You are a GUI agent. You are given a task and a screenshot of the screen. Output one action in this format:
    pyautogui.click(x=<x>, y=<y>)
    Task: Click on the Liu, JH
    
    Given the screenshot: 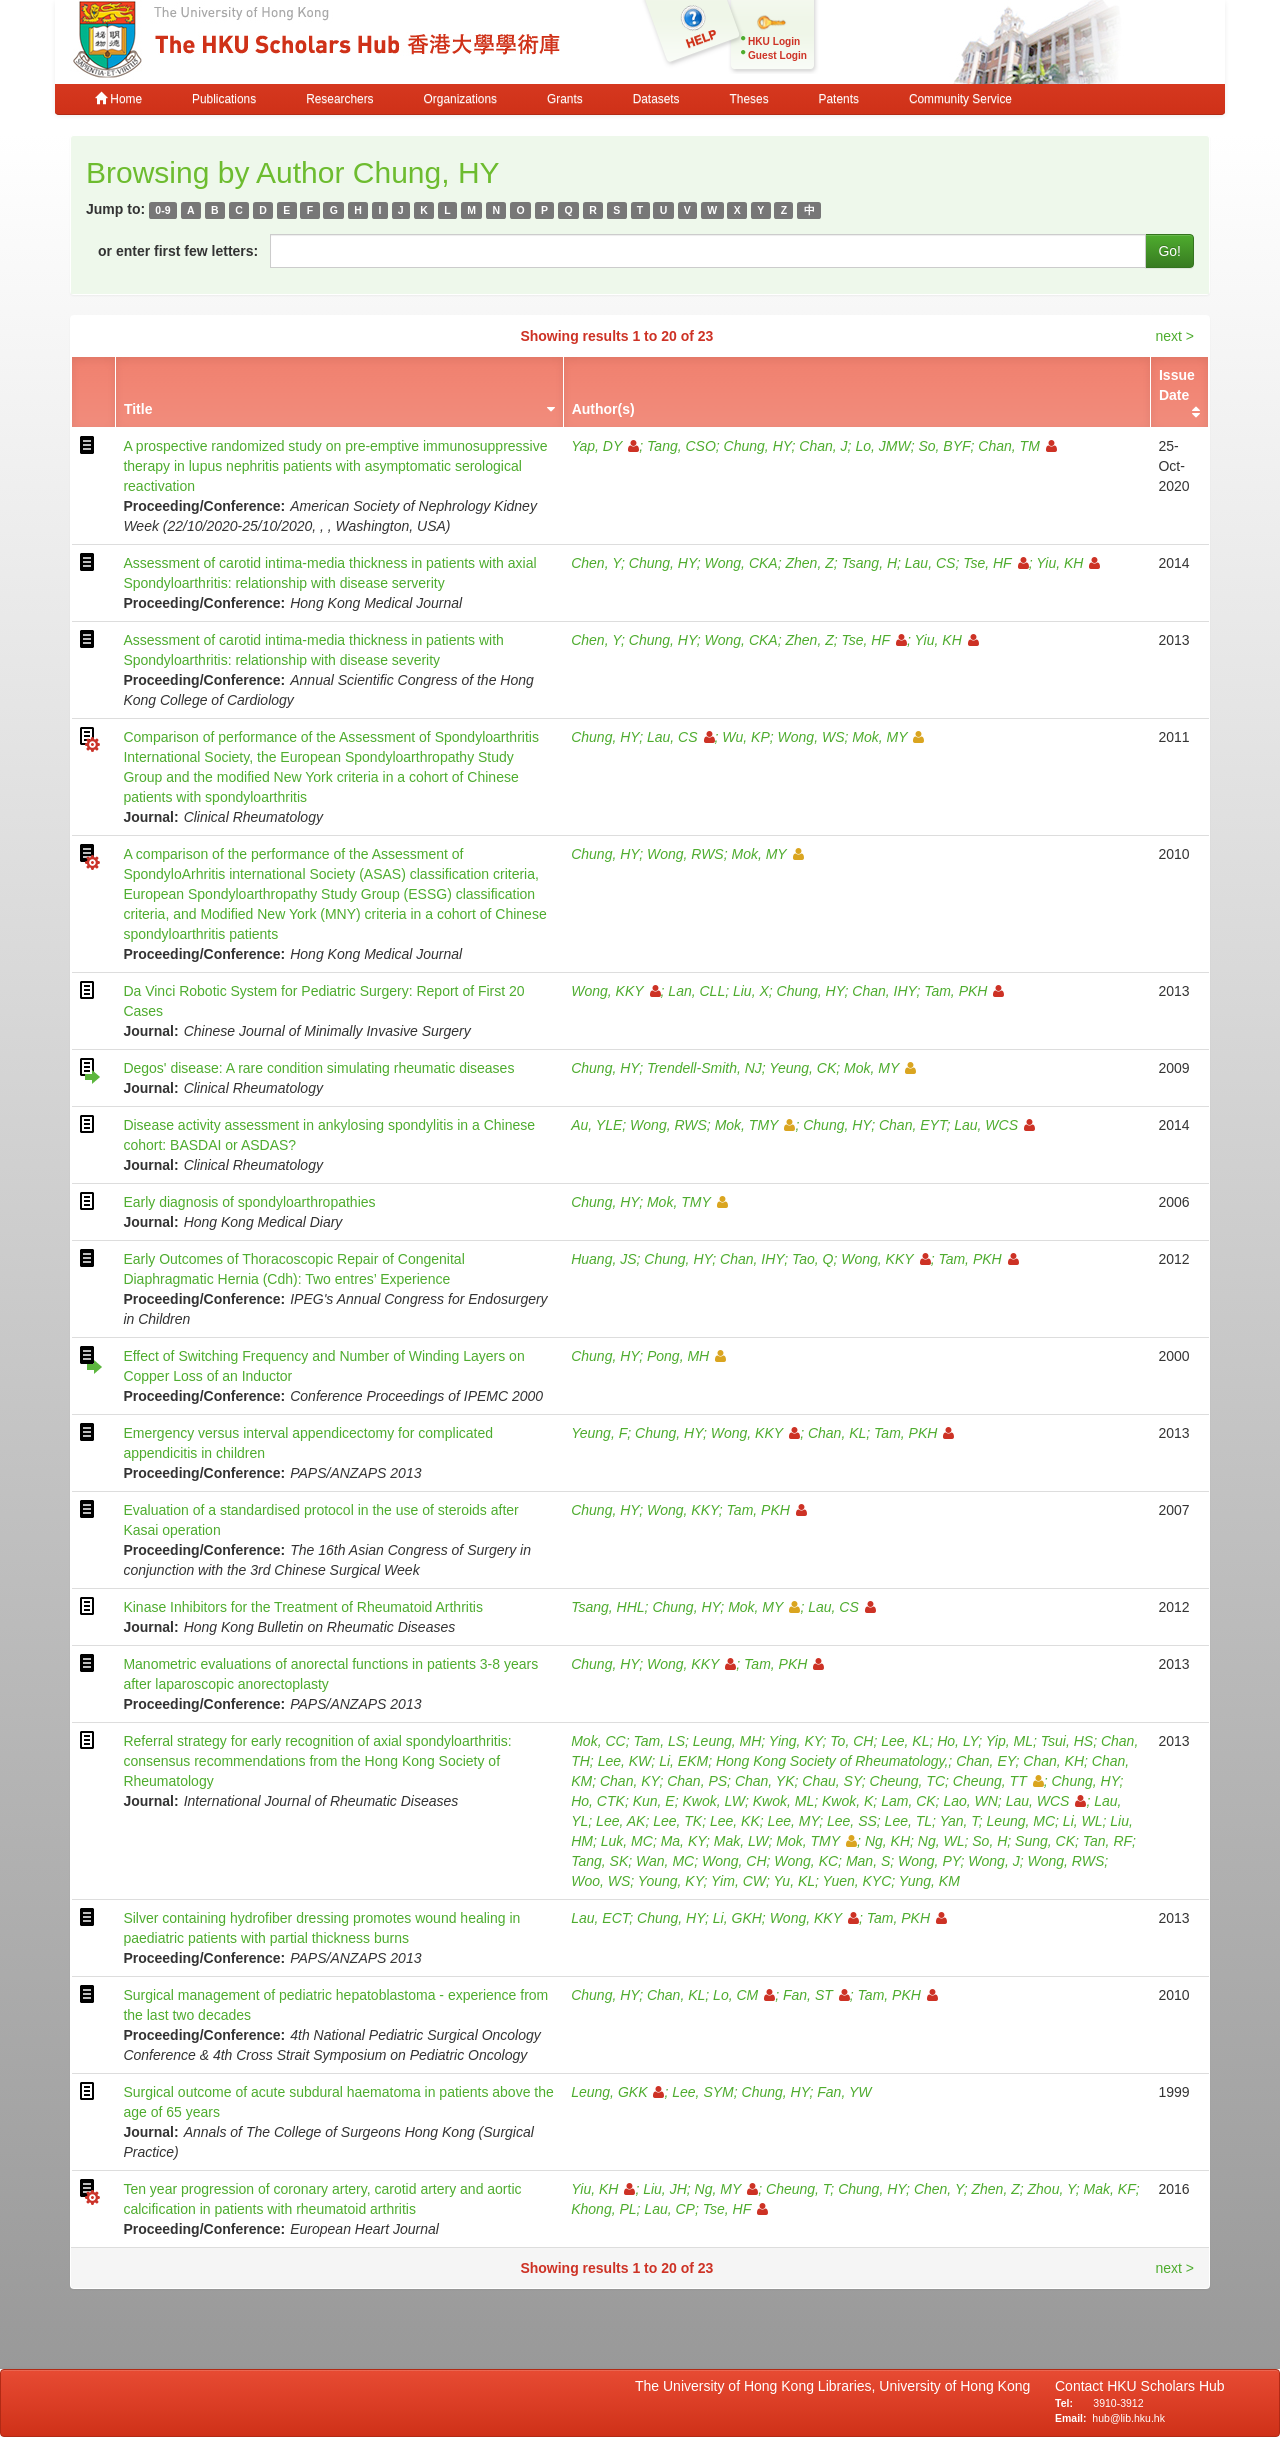 What is the action you would take?
    pyautogui.click(x=665, y=2189)
    